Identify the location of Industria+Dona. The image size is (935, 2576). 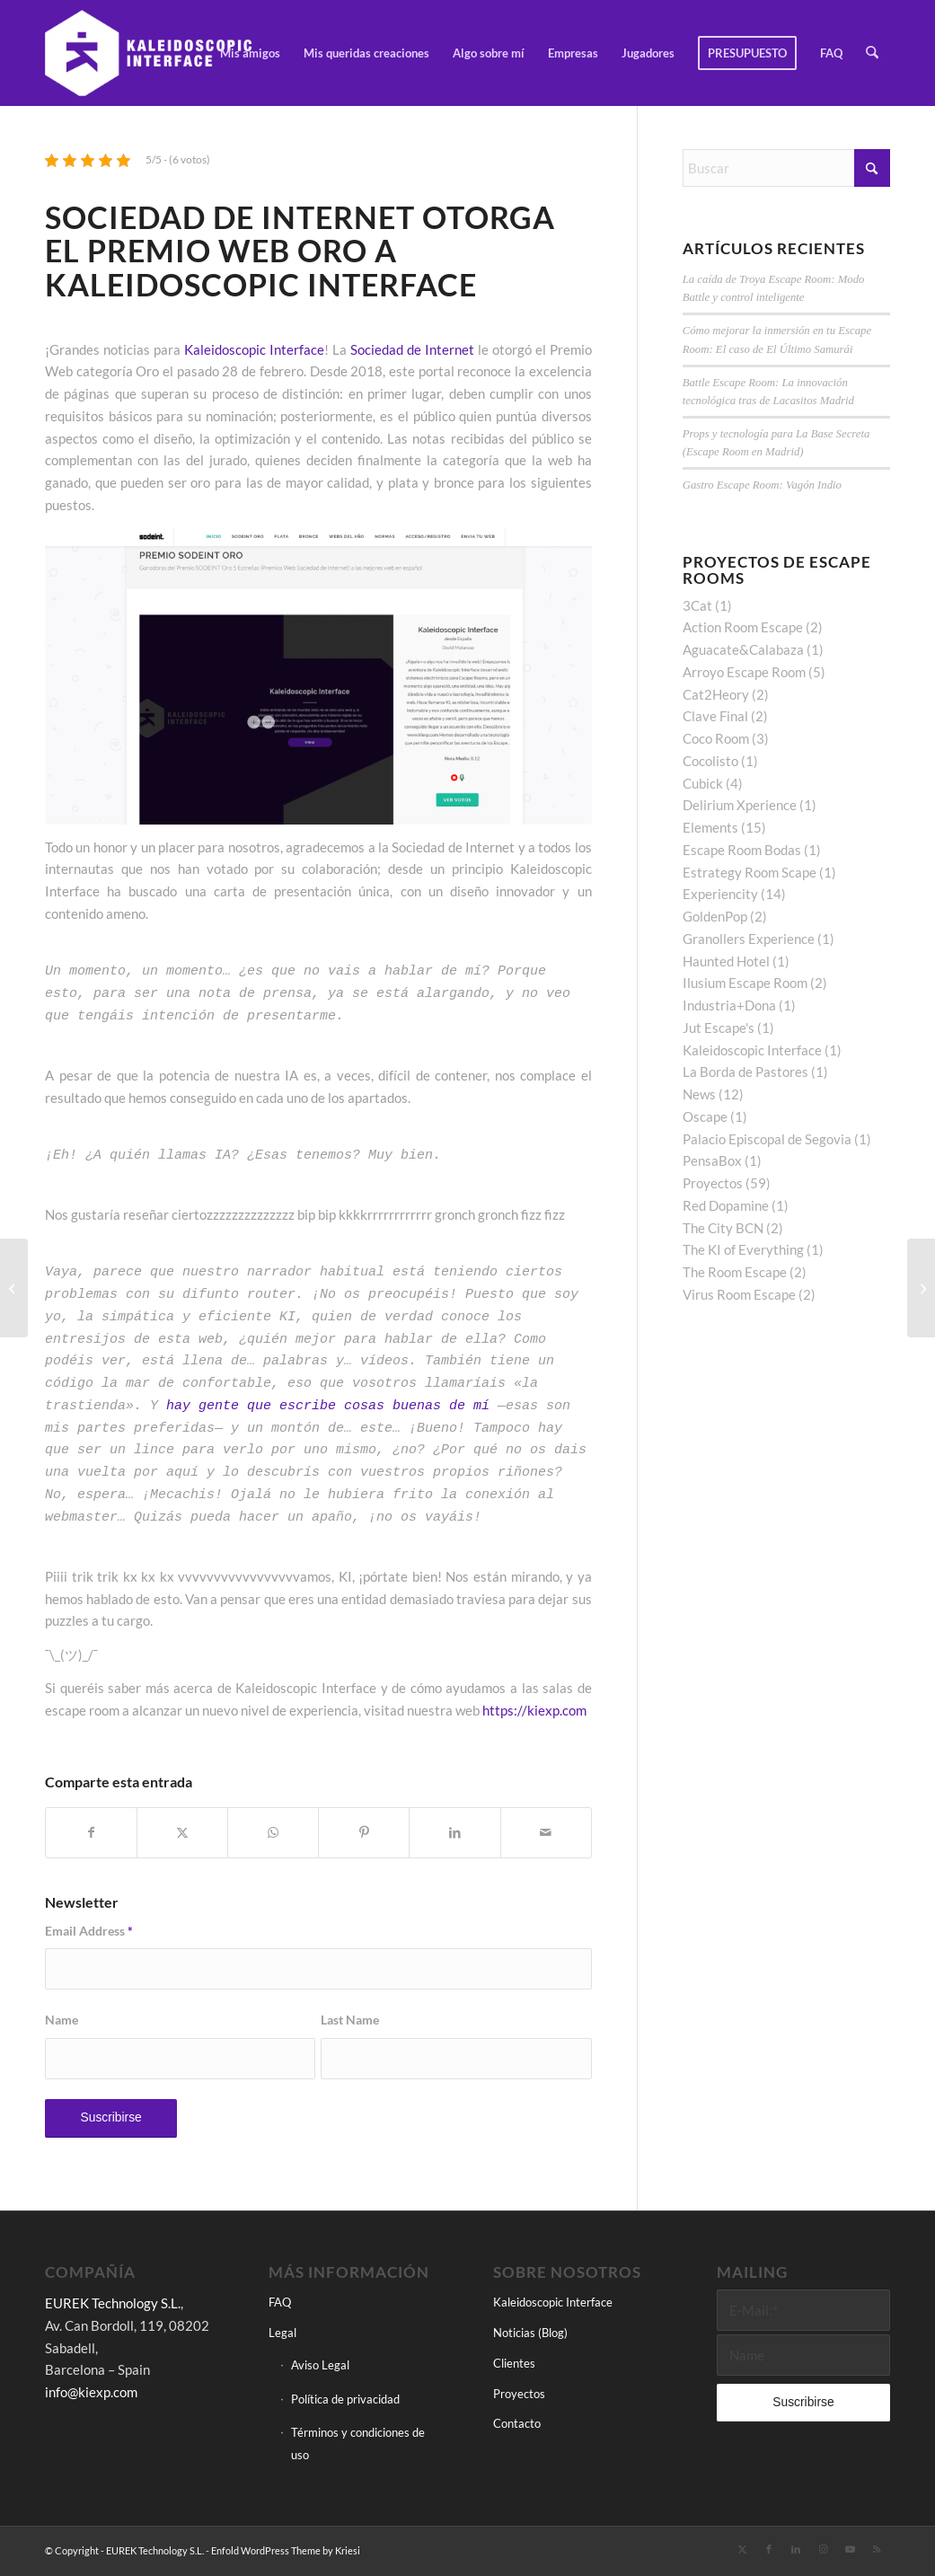
(729, 1005).